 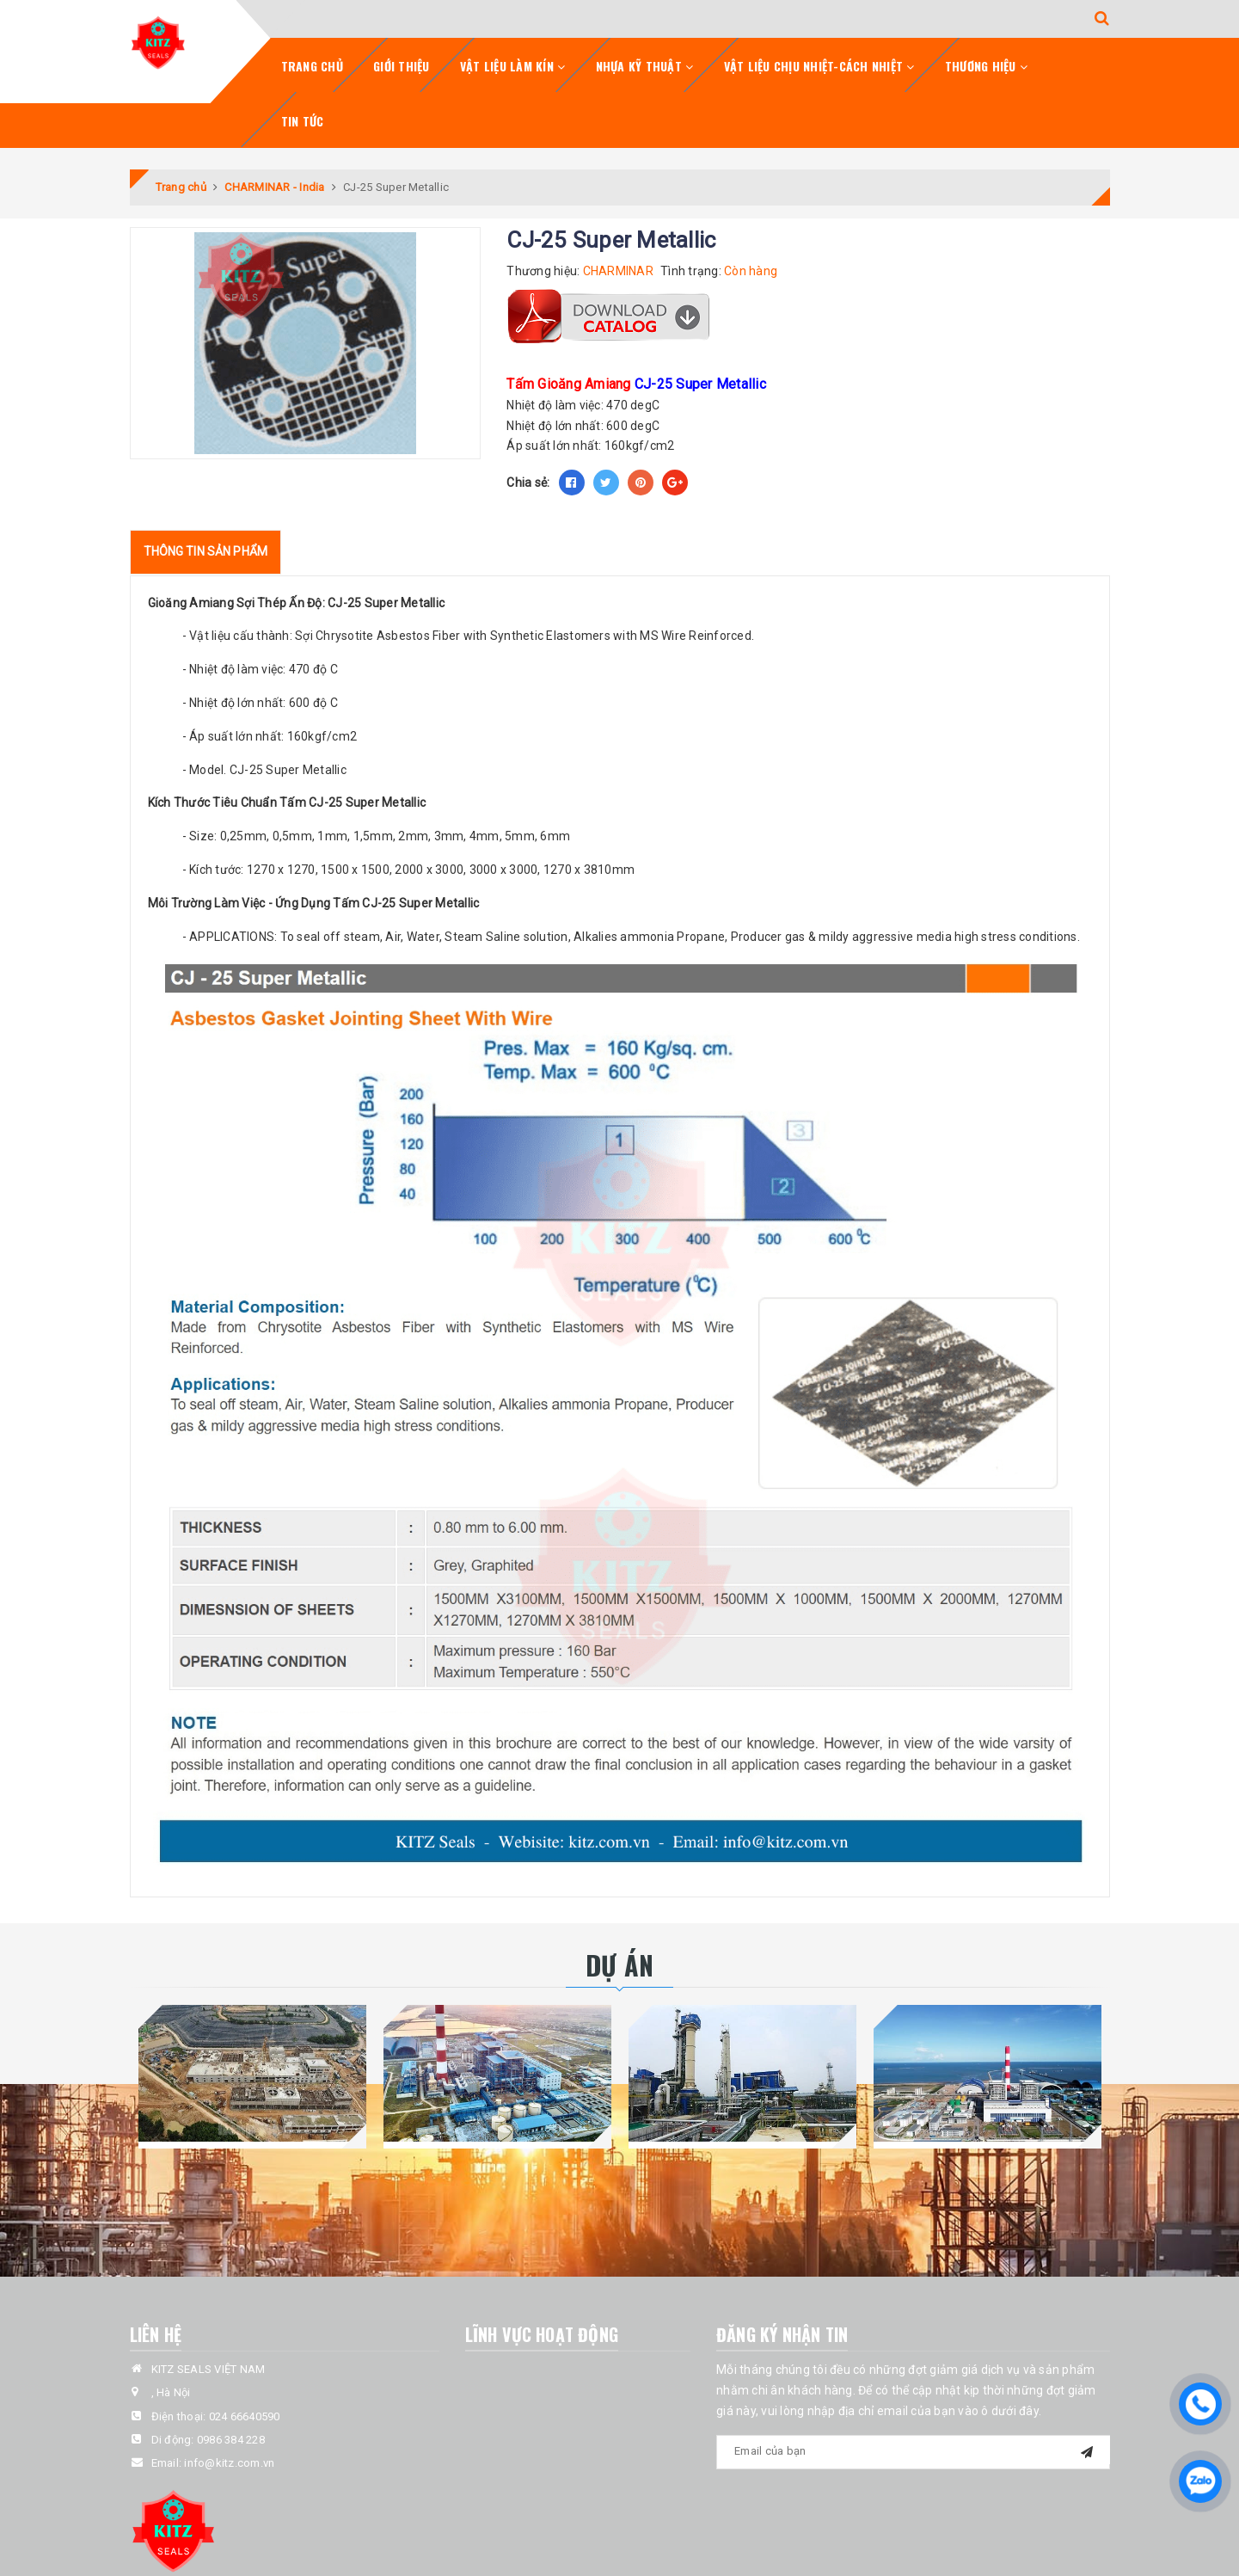 I want to click on [general.newsletter_form.newsletter_email], so click(x=913, y=2452).